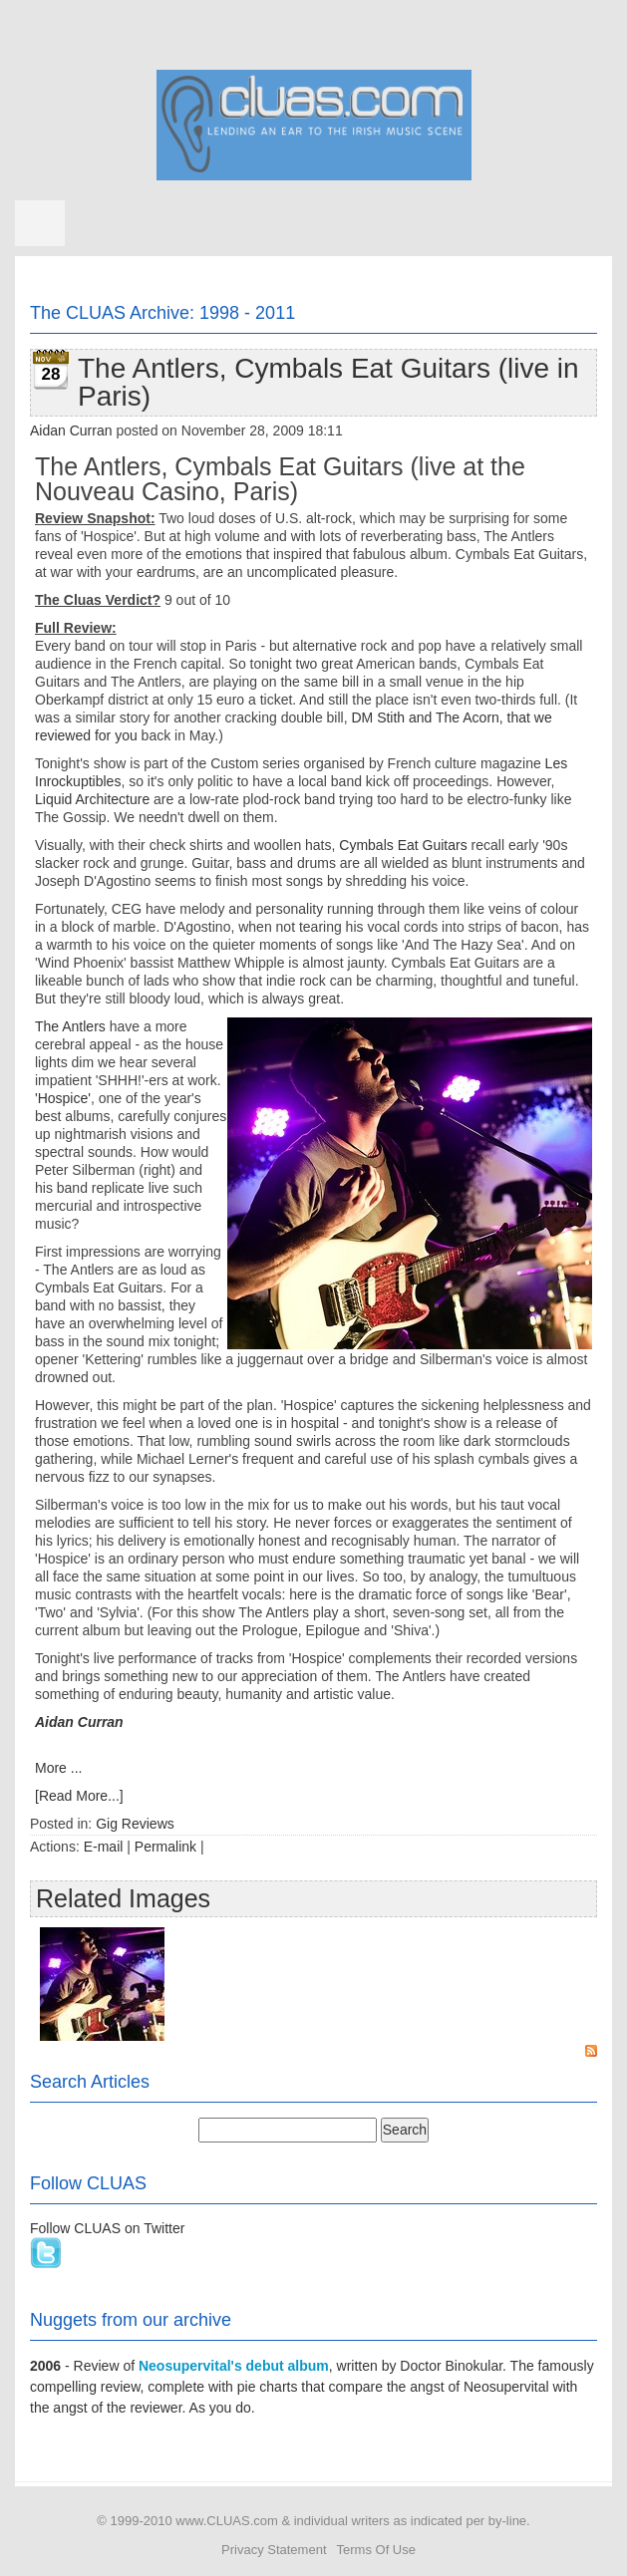 The width and height of the screenshot is (627, 2576). Describe the element at coordinates (58, 1768) in the screenshot. I see `More ...` at that location.